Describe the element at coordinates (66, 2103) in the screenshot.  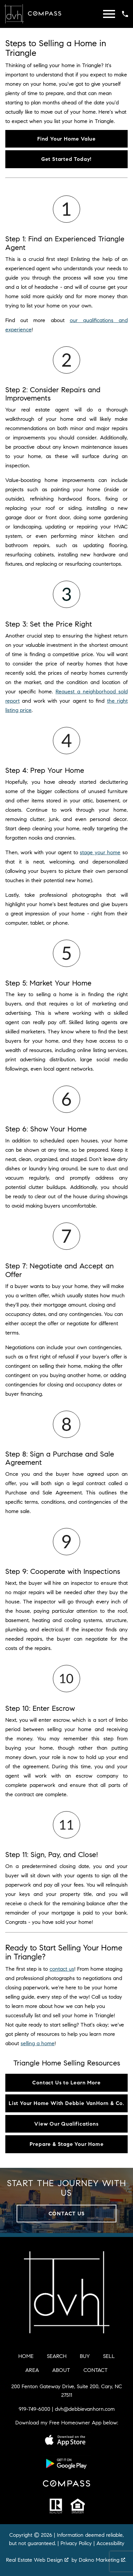
I see `List Your Home With Debbie VanHorn & Co.` at that location.